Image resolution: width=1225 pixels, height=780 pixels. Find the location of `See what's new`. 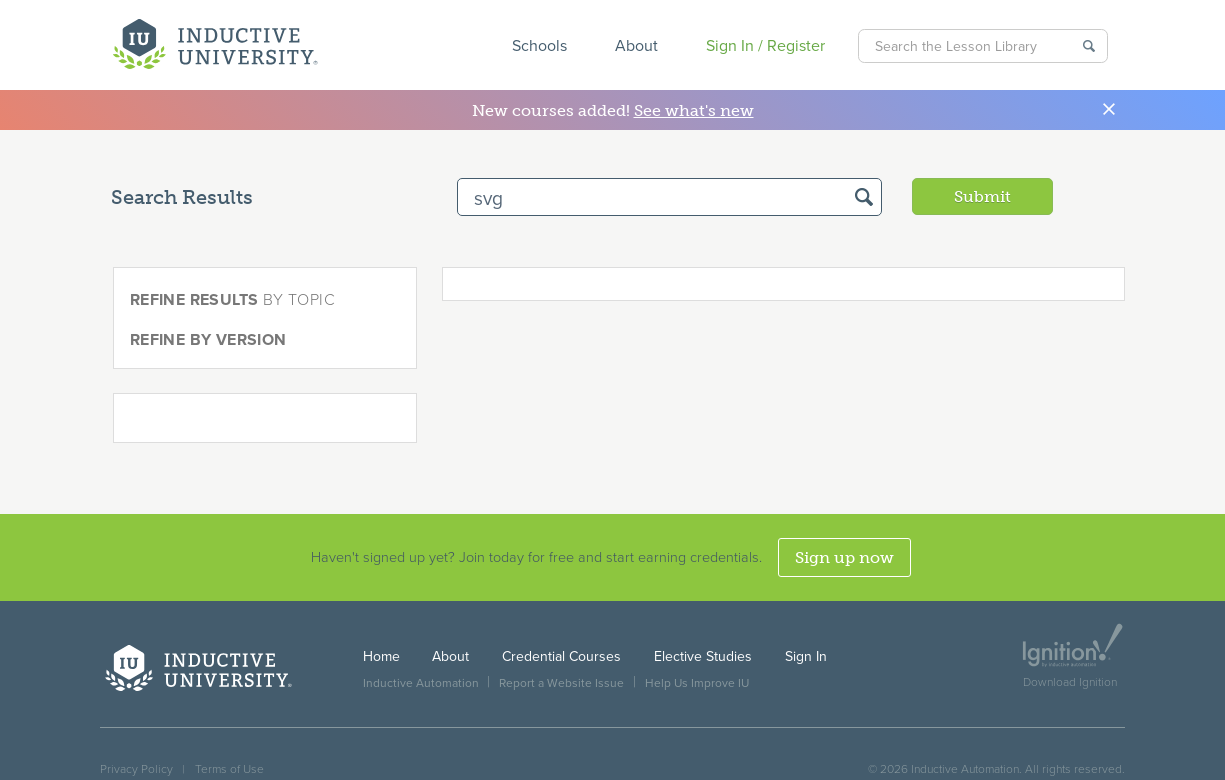

See what's new is located at coordinates (694, 110).